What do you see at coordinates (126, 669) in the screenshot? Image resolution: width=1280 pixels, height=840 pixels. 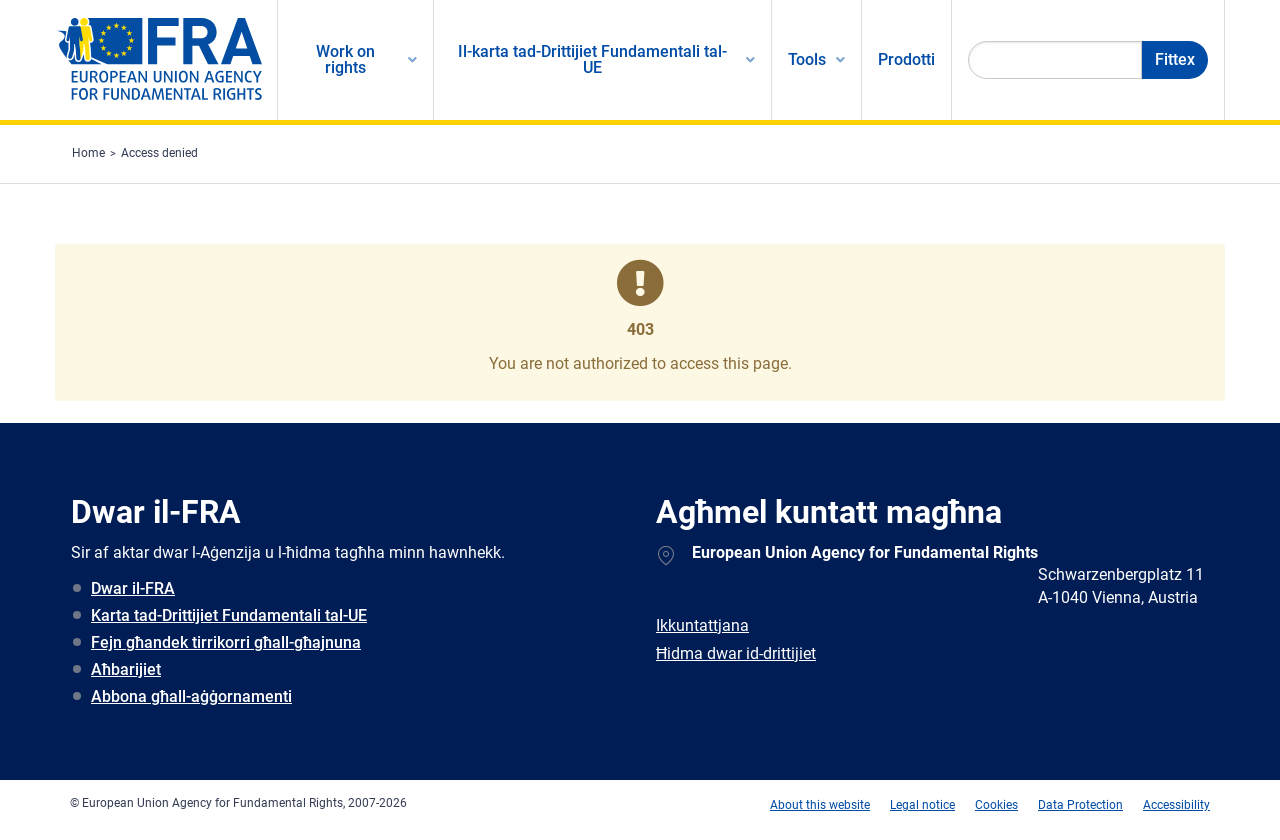 I see `Aħbarijiet` at bounding box center [126, 669].